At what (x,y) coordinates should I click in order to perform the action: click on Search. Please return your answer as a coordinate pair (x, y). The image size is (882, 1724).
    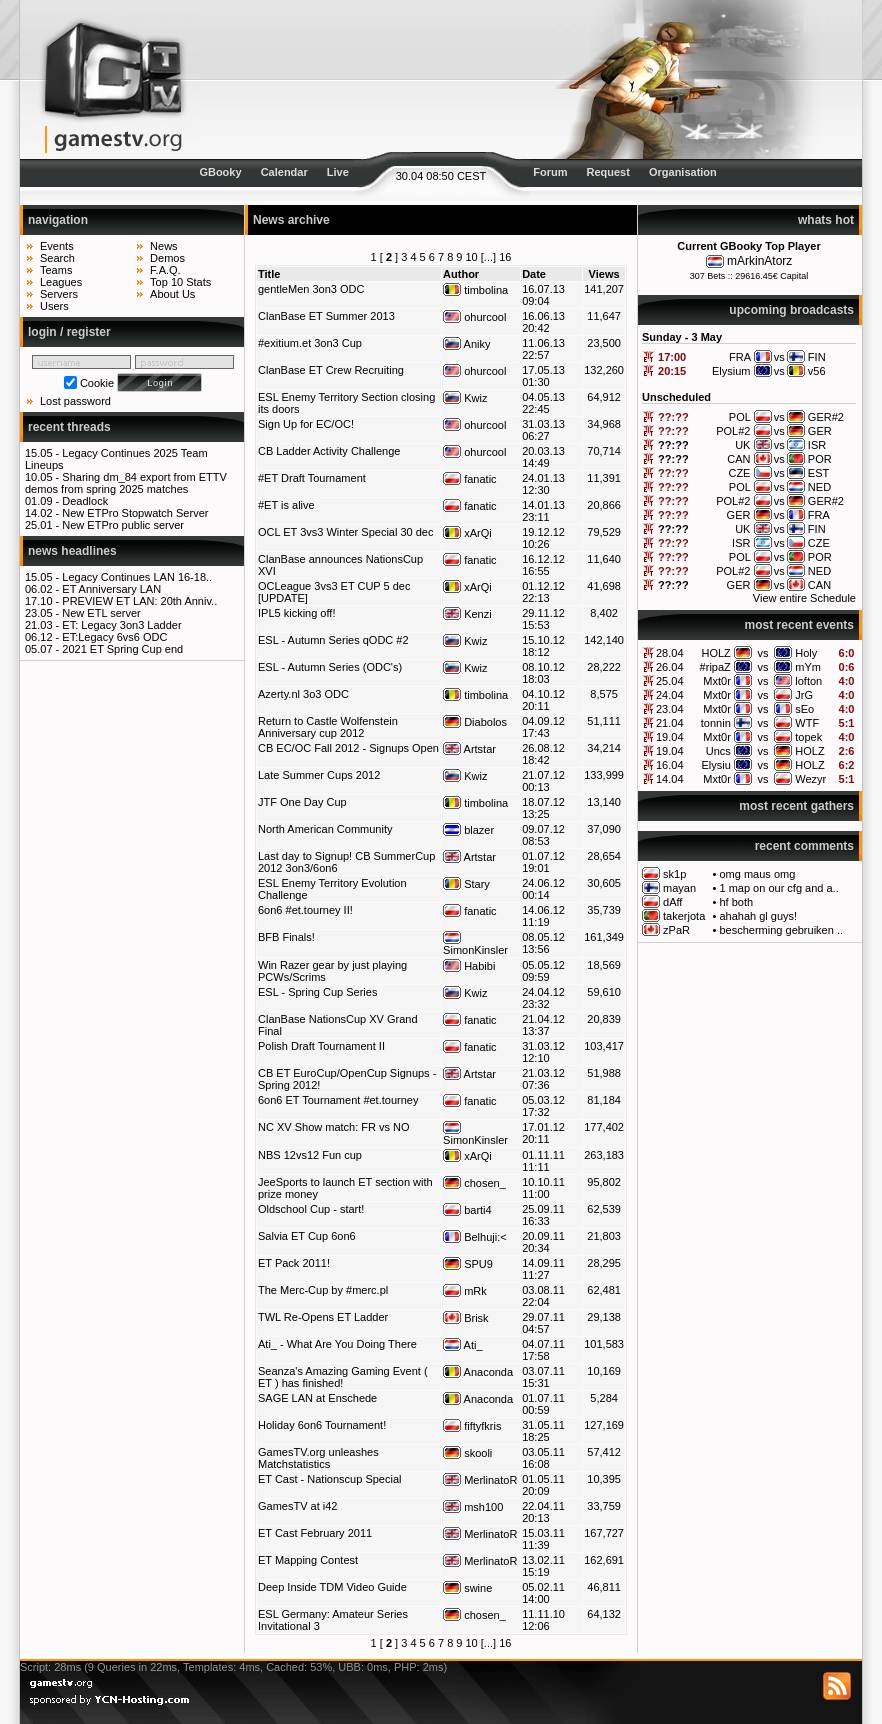
    Looking at the image, I should click on (57, 258).